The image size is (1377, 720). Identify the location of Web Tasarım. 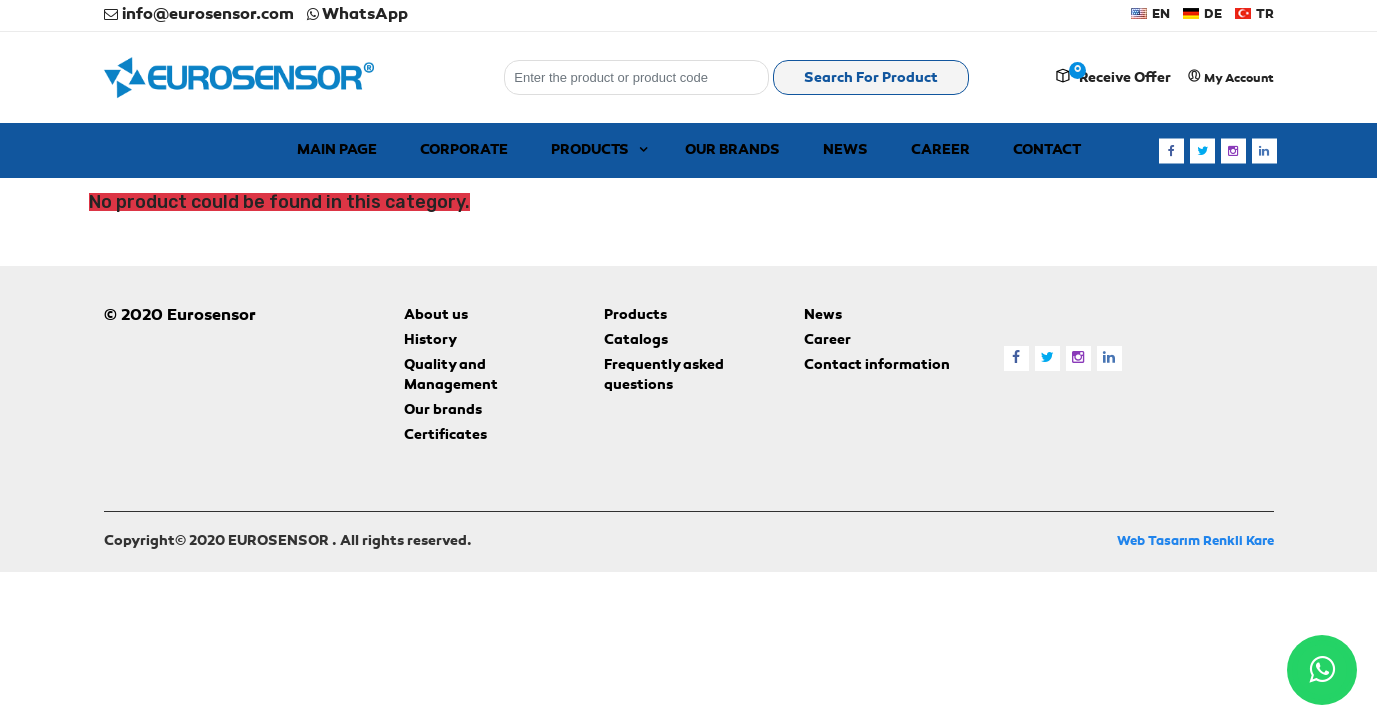
(1158, 541).